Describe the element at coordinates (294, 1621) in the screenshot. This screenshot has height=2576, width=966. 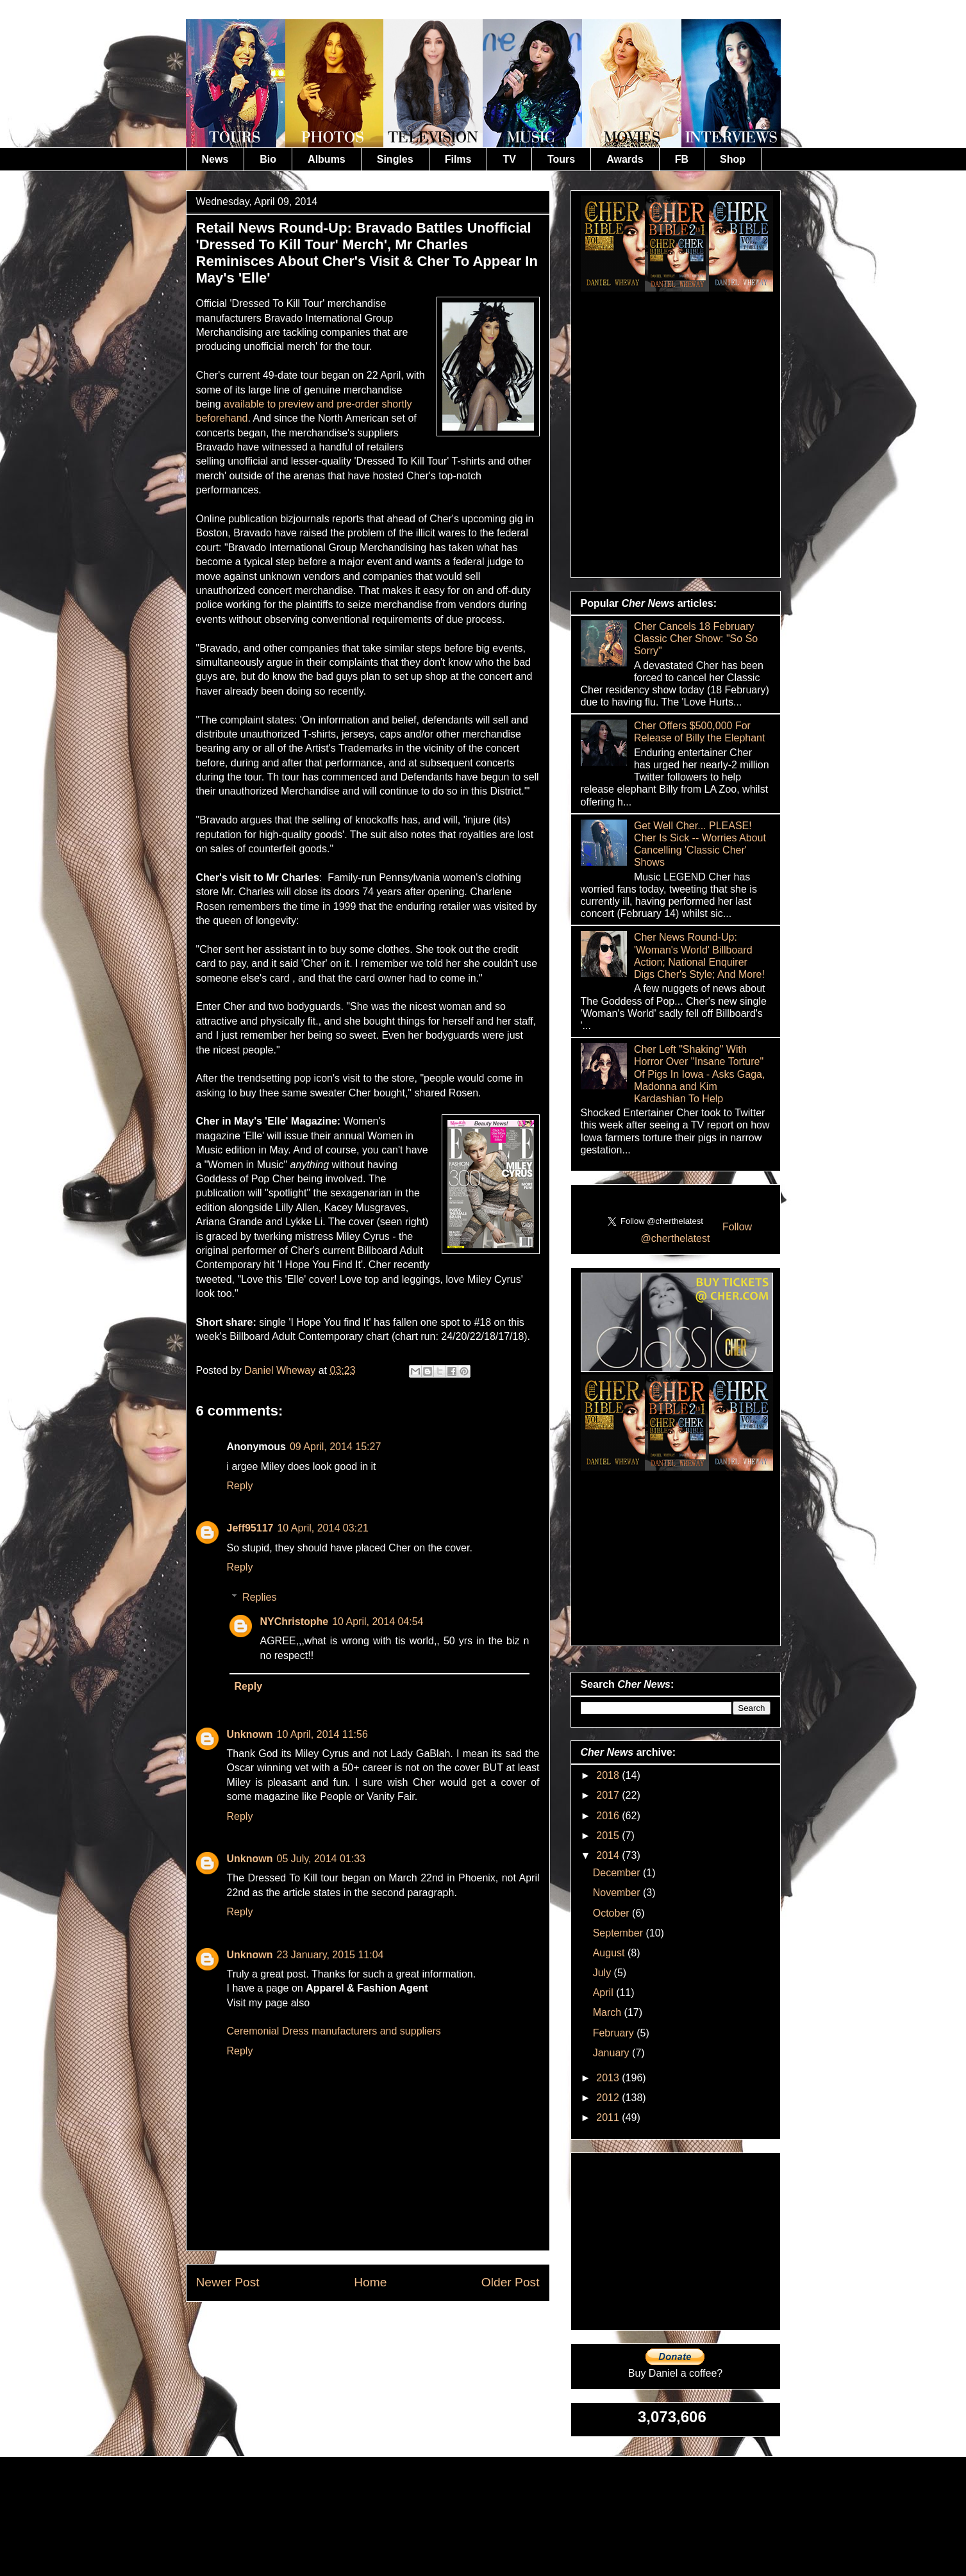
I see `NYChristophe` at that location.